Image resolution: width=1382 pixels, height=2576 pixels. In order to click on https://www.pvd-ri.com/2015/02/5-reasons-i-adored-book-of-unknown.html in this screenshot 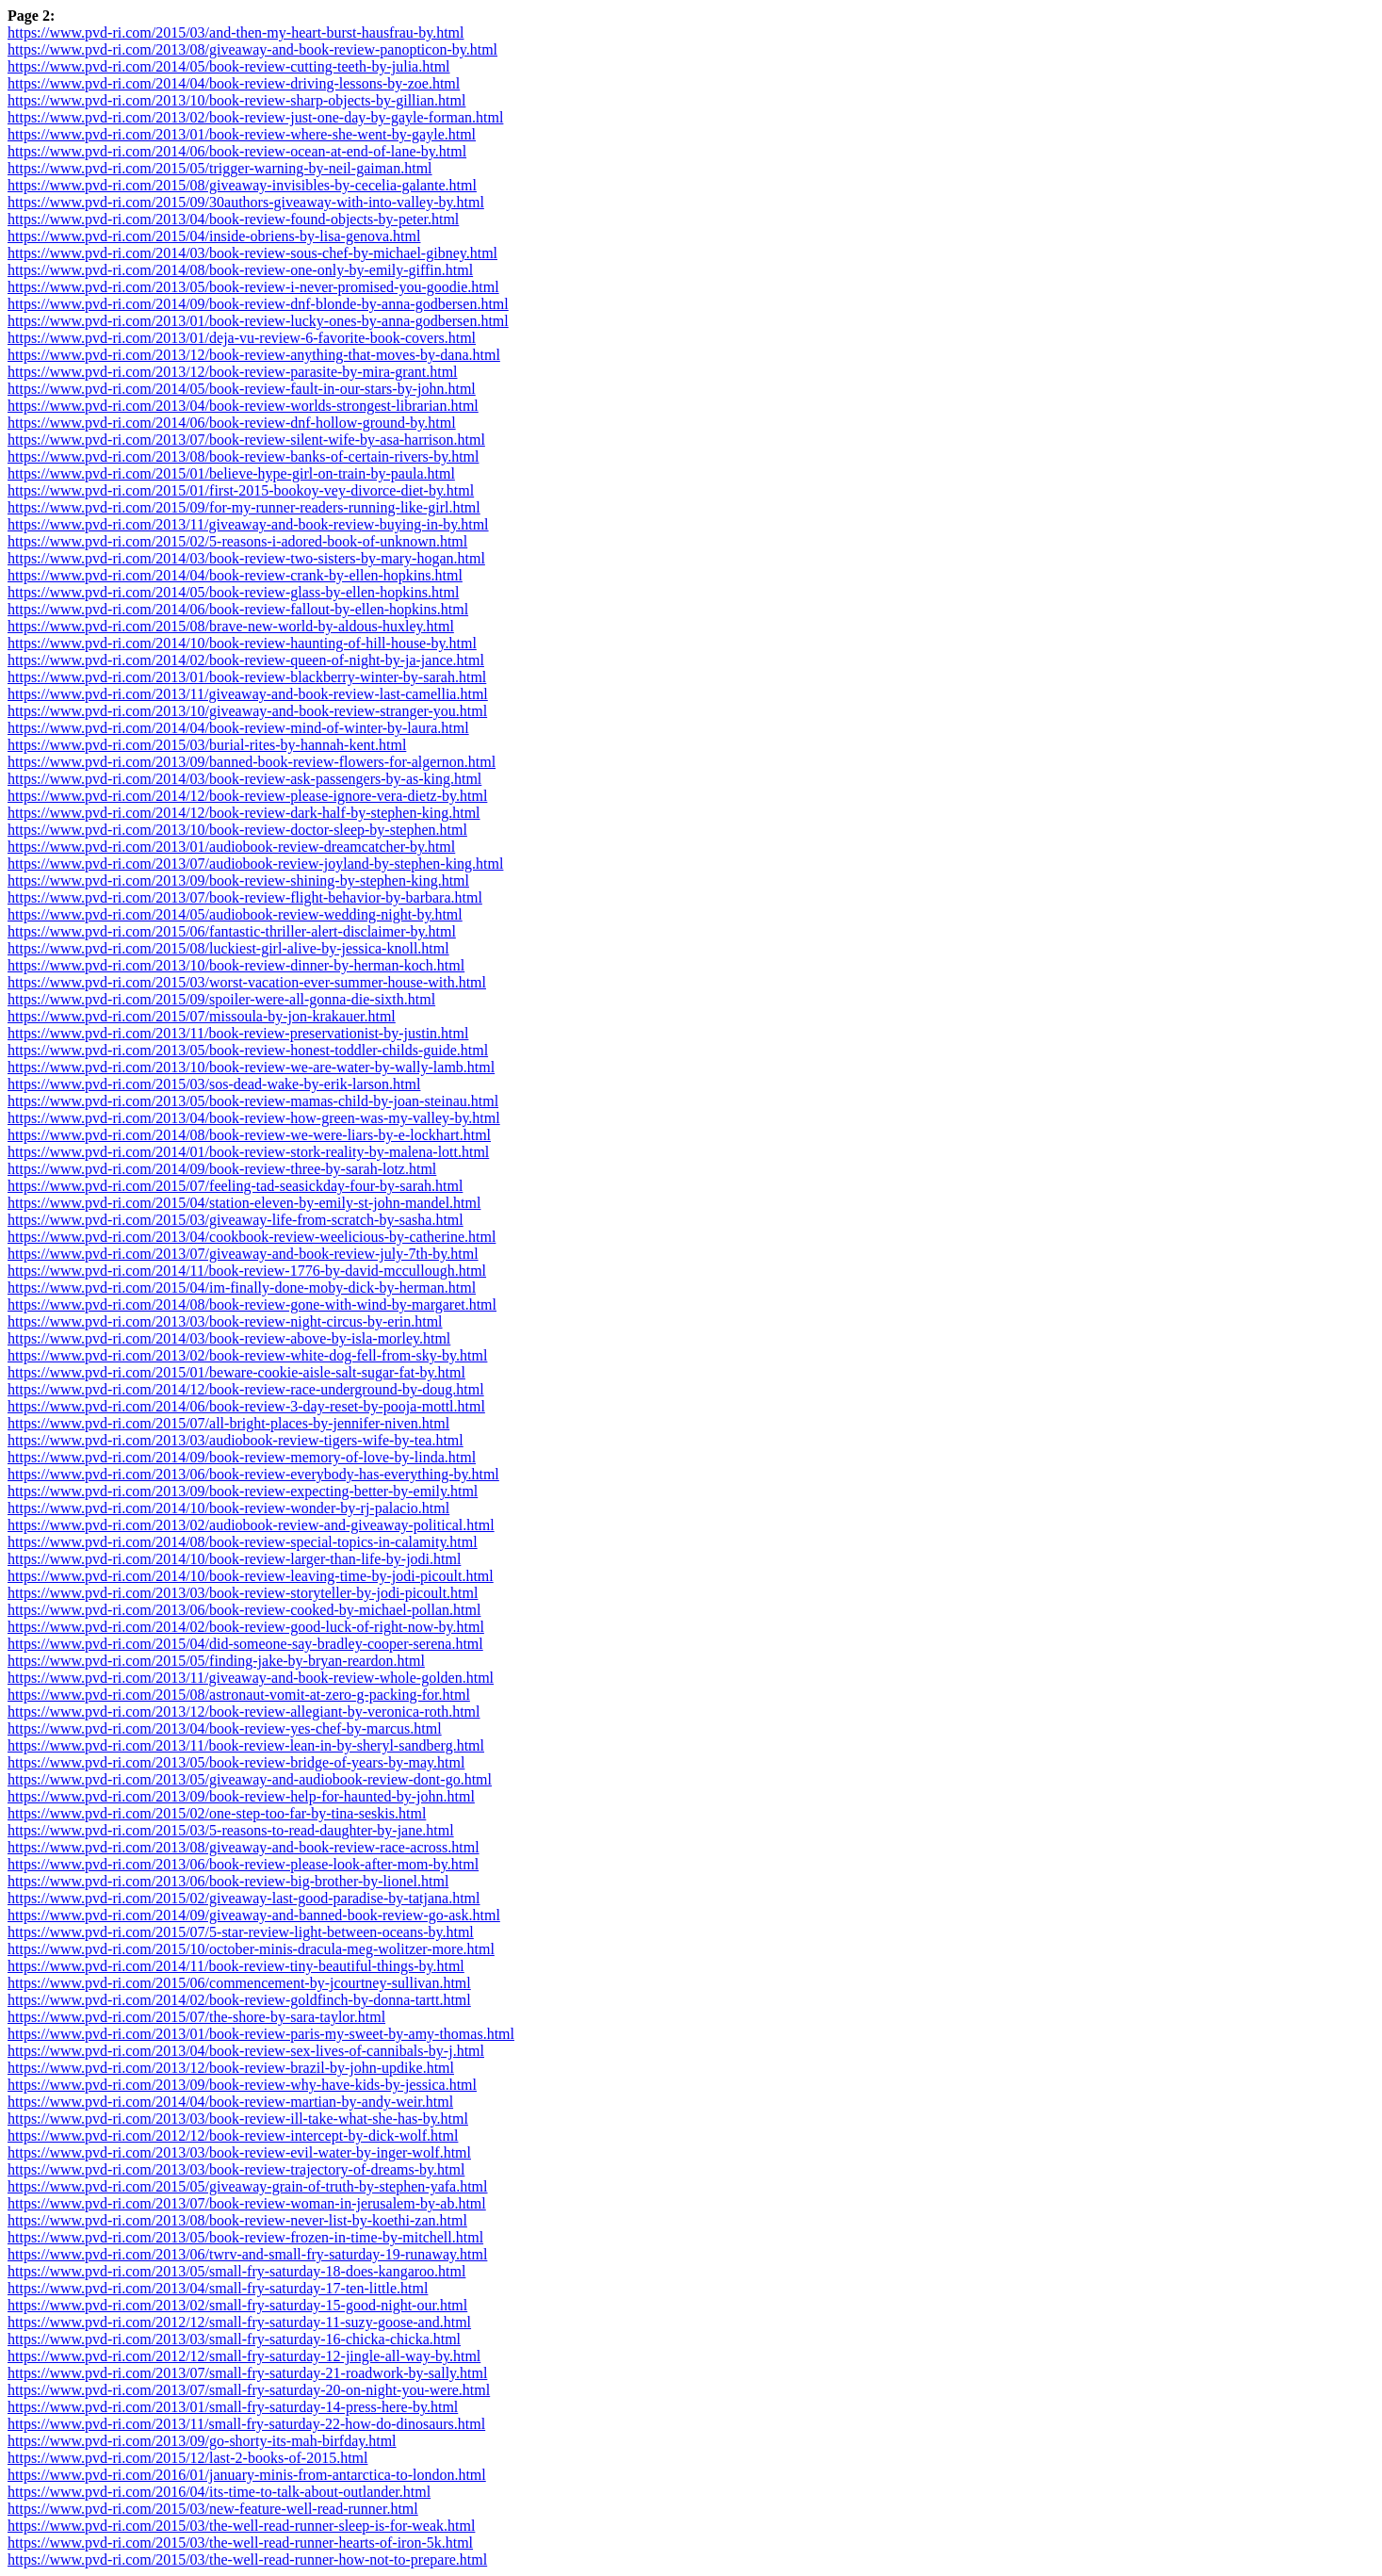, I will do `click(237, 541)`.